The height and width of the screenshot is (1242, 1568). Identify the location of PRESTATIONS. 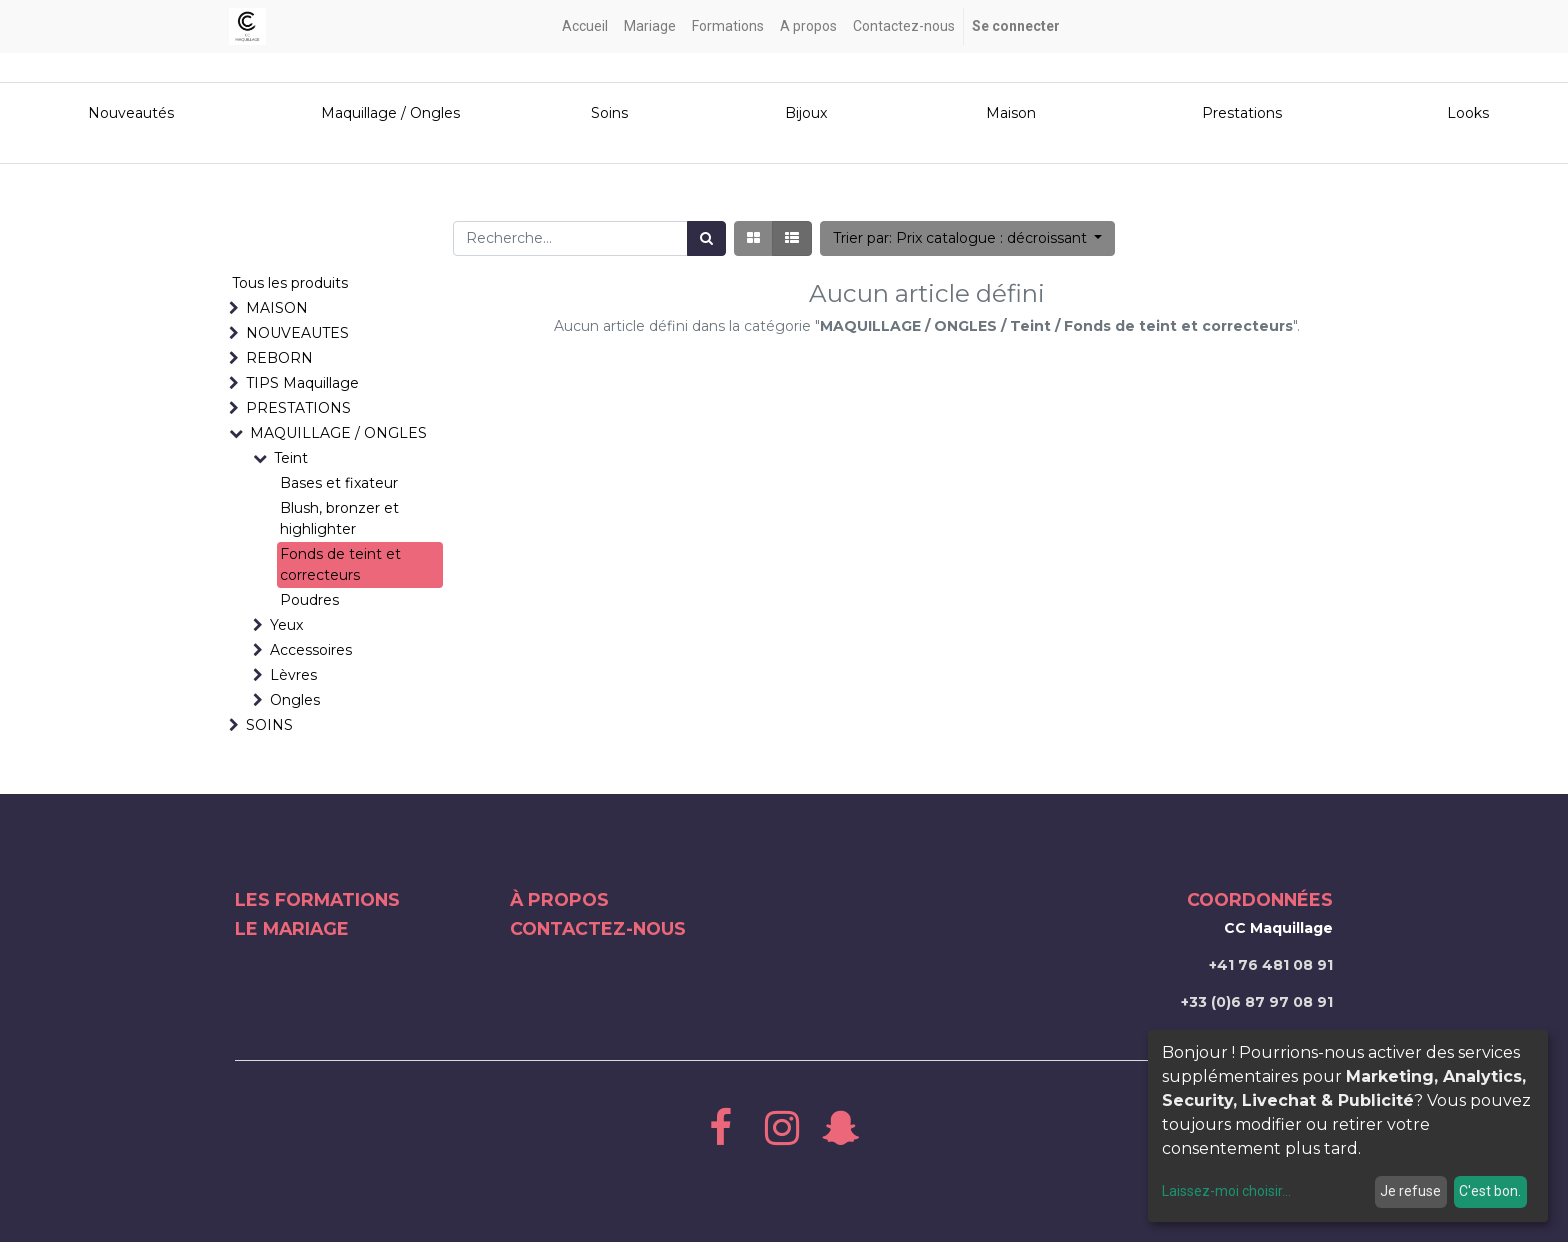
(298, 408).